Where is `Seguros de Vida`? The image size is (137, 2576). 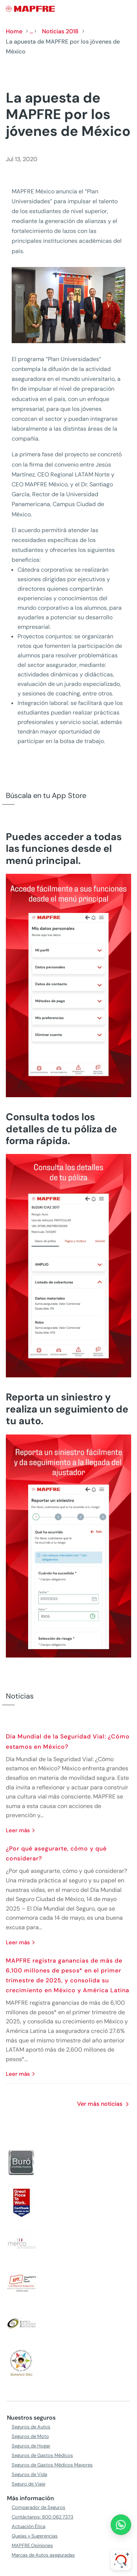
Seguros de Vida is located at coordinates (29, 2474).